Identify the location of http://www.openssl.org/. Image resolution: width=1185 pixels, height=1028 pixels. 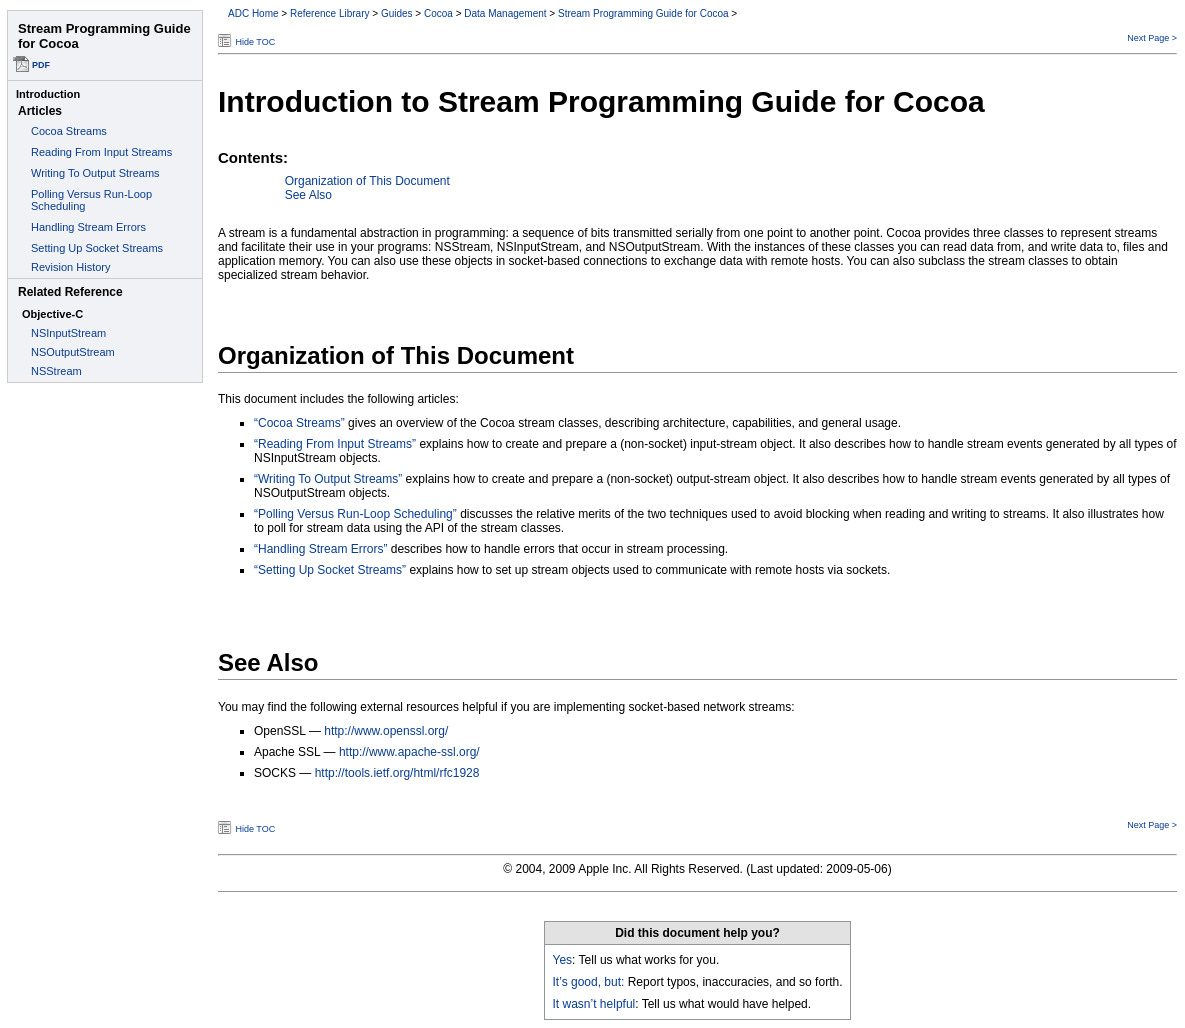
(386, 731).